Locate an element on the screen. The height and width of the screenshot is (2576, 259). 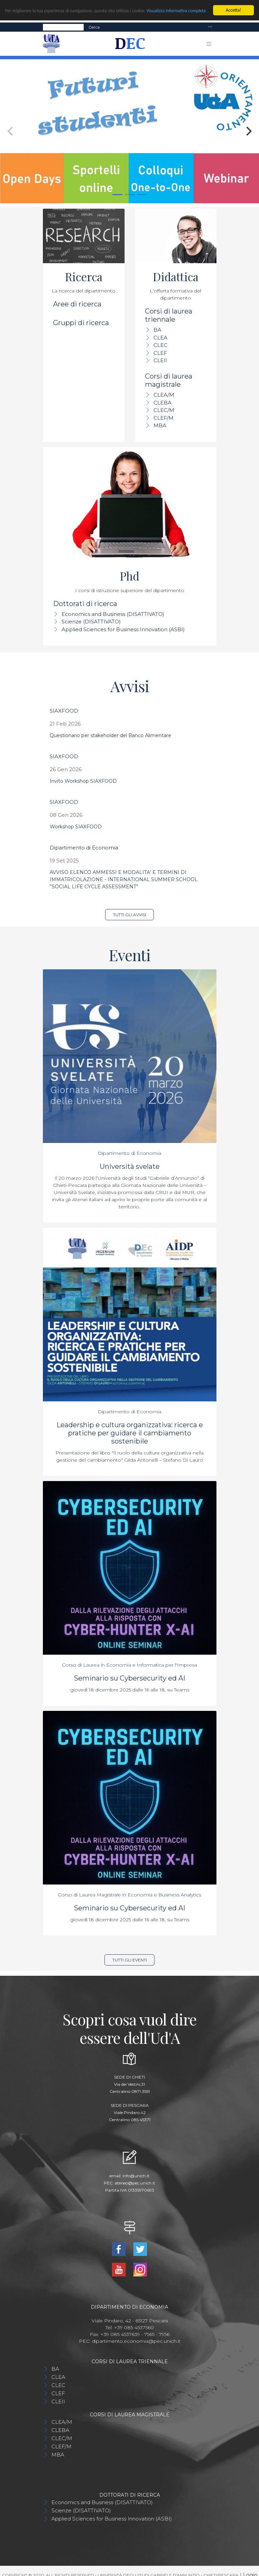
CLEF is located at coordinates (160, 353).